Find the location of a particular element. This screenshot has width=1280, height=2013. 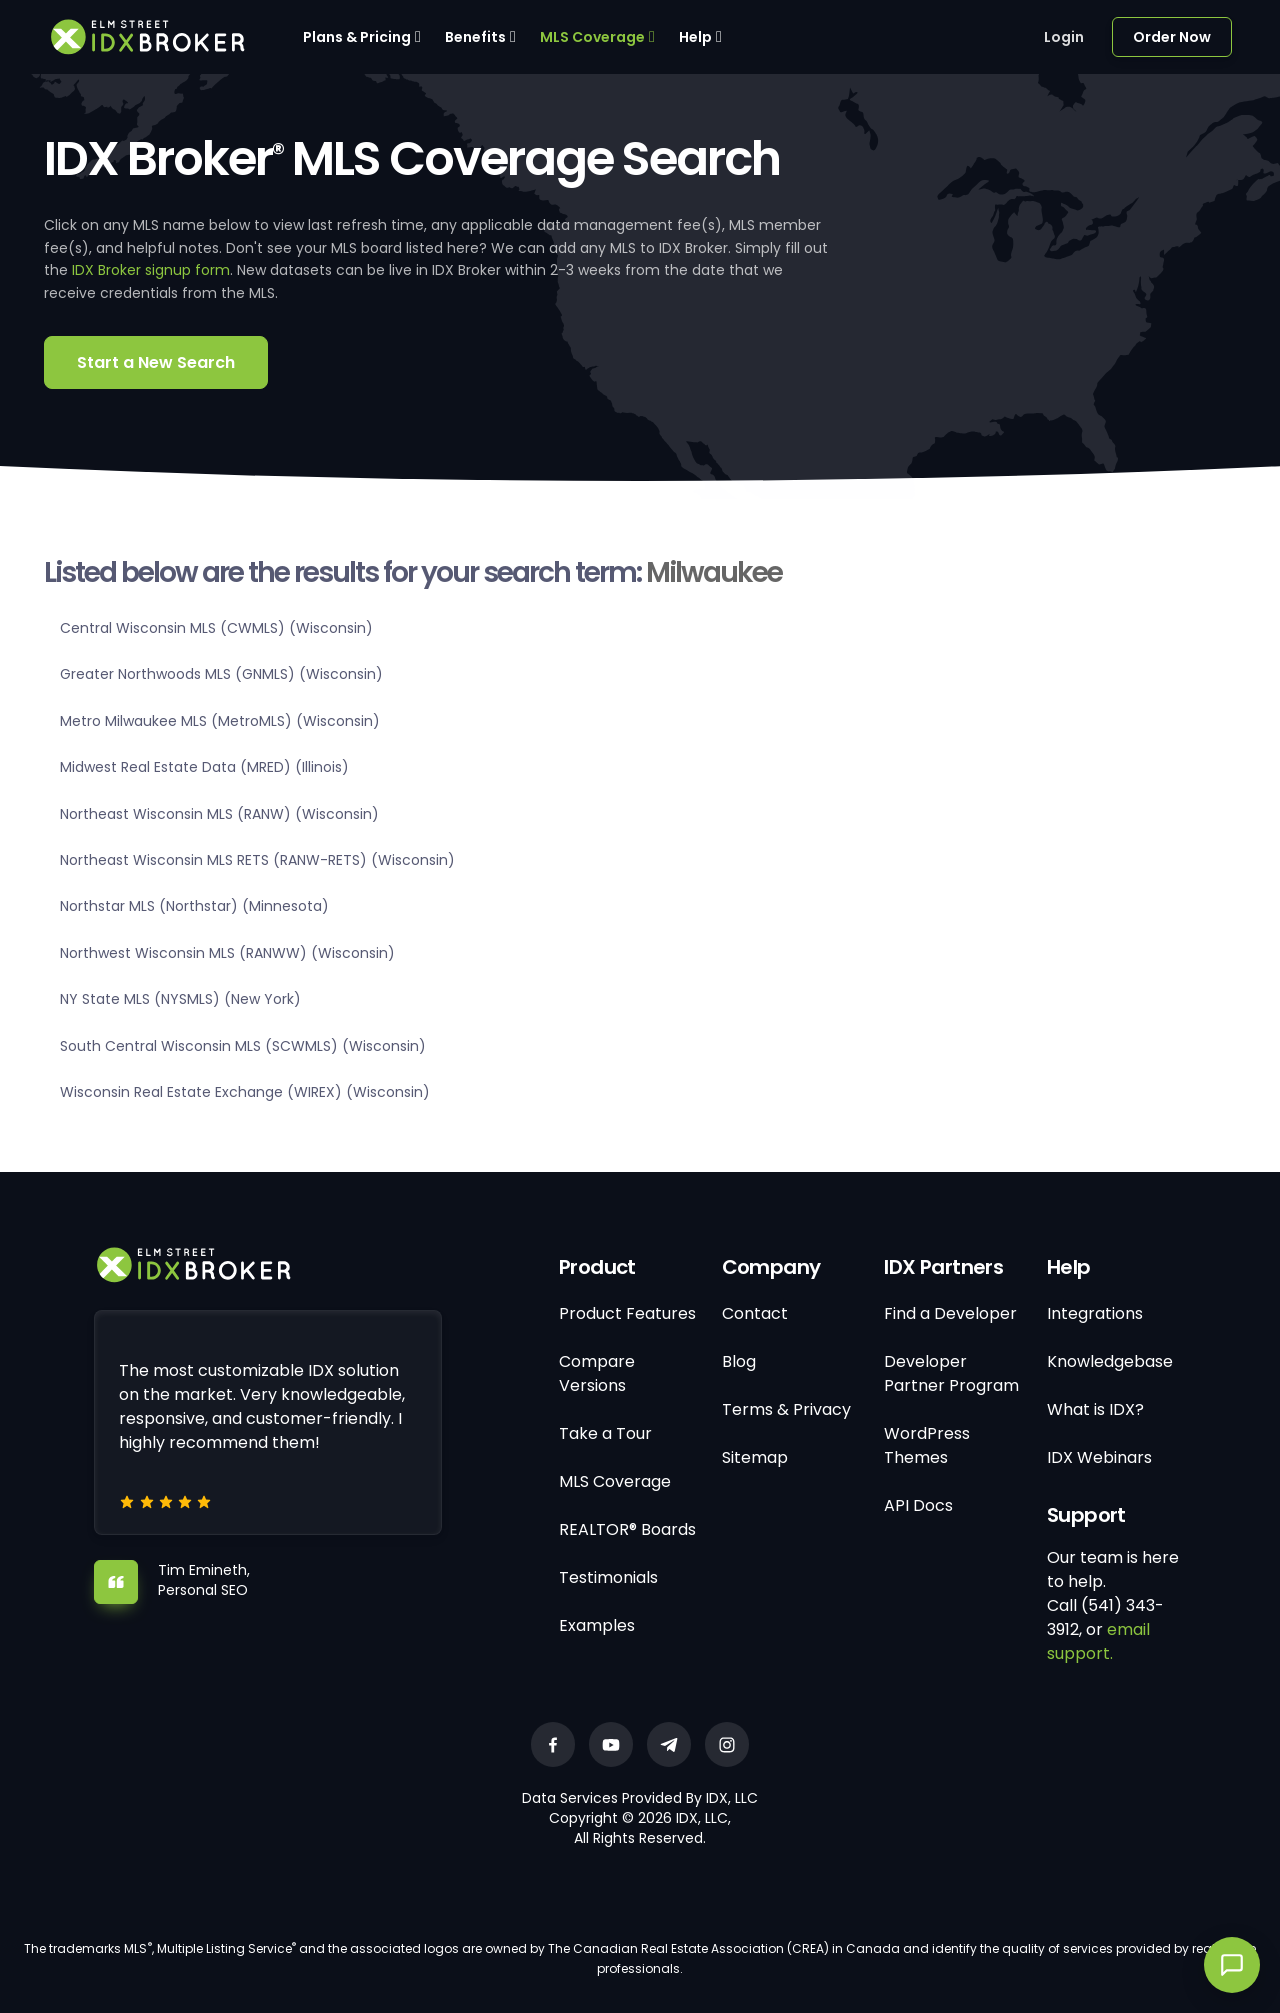

IDX Webinars is located at coordinates (1099, 1457).